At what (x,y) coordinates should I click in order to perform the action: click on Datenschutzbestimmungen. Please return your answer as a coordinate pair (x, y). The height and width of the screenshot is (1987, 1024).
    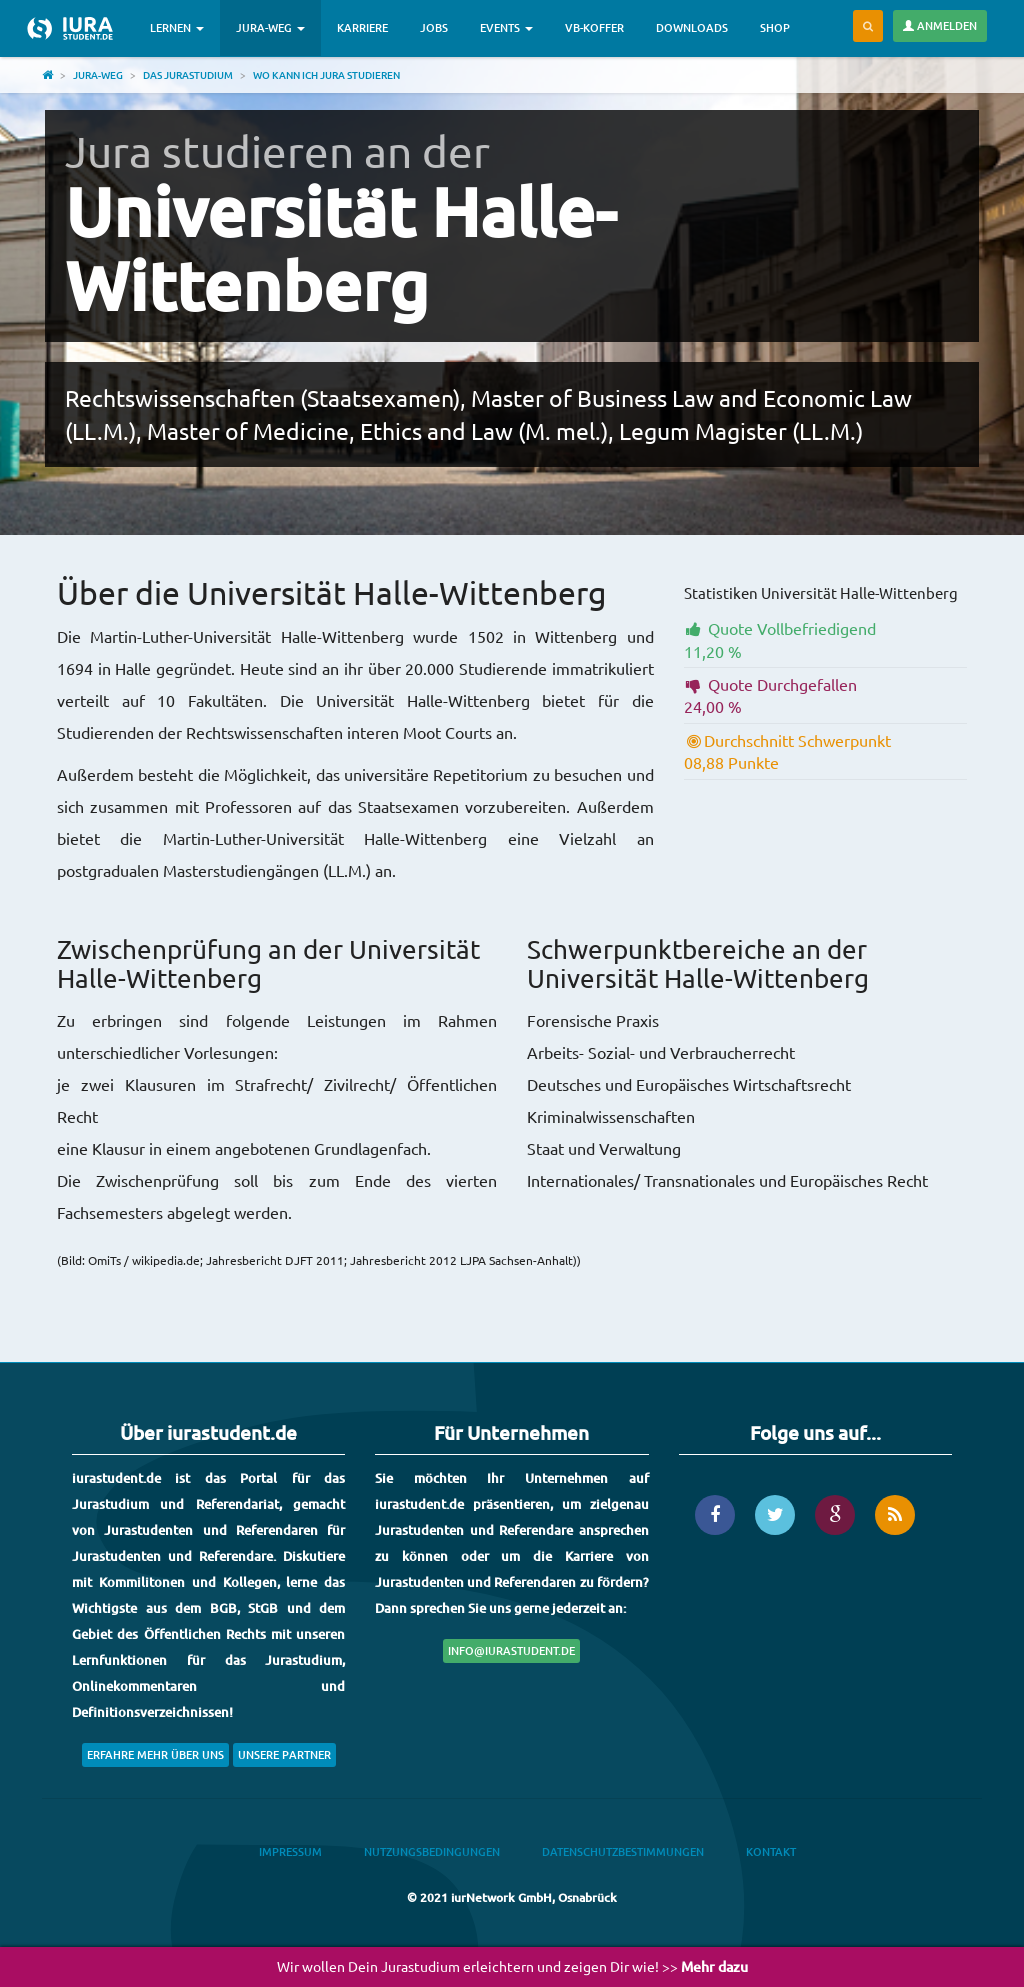
    Looking at the image, I should click on (623, 1851).